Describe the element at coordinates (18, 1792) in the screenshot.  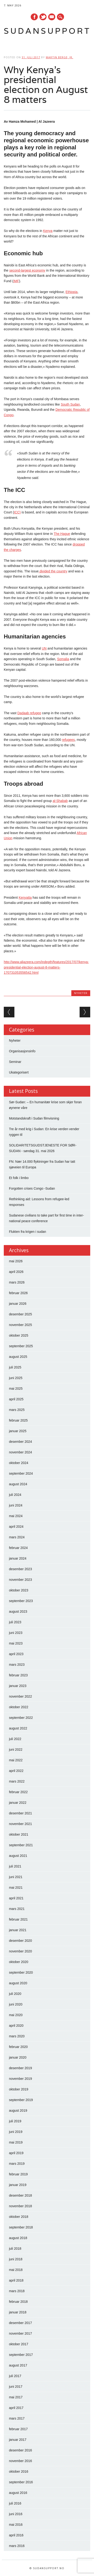
I see `februar 2022` at that location.